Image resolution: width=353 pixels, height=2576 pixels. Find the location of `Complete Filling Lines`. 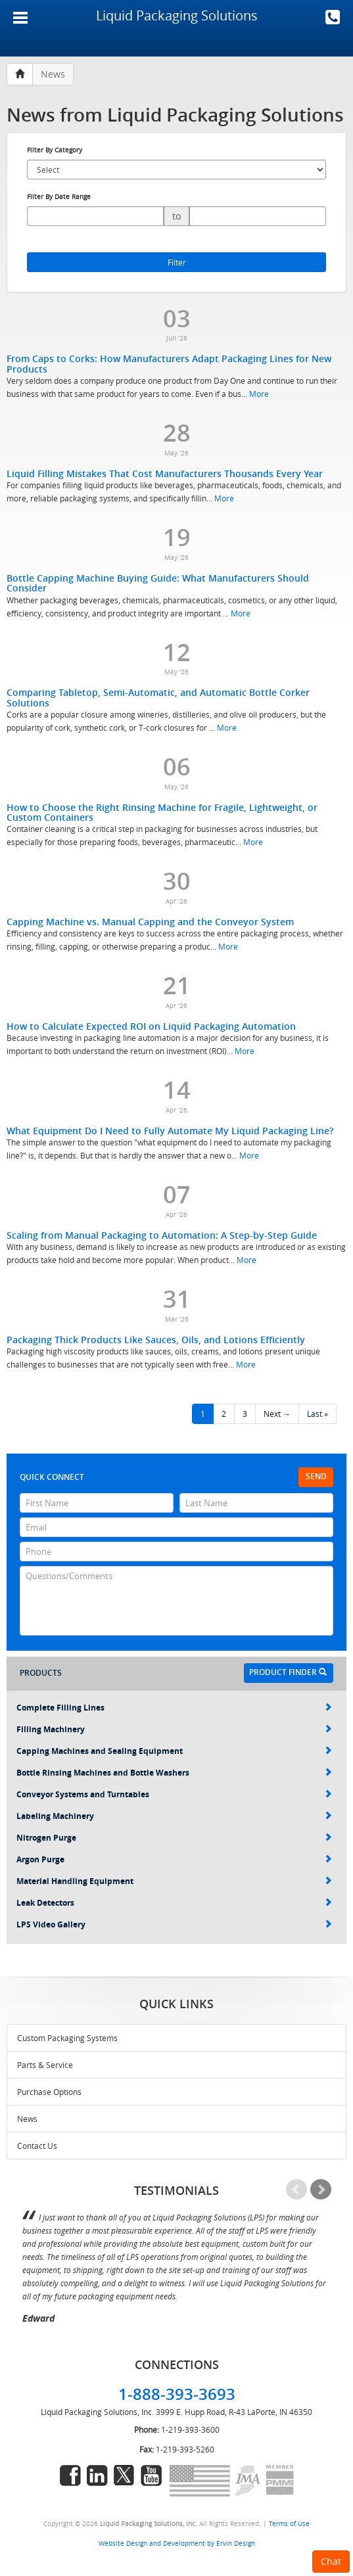

Complete Filling Lines is located at coordinates (174, 1707).